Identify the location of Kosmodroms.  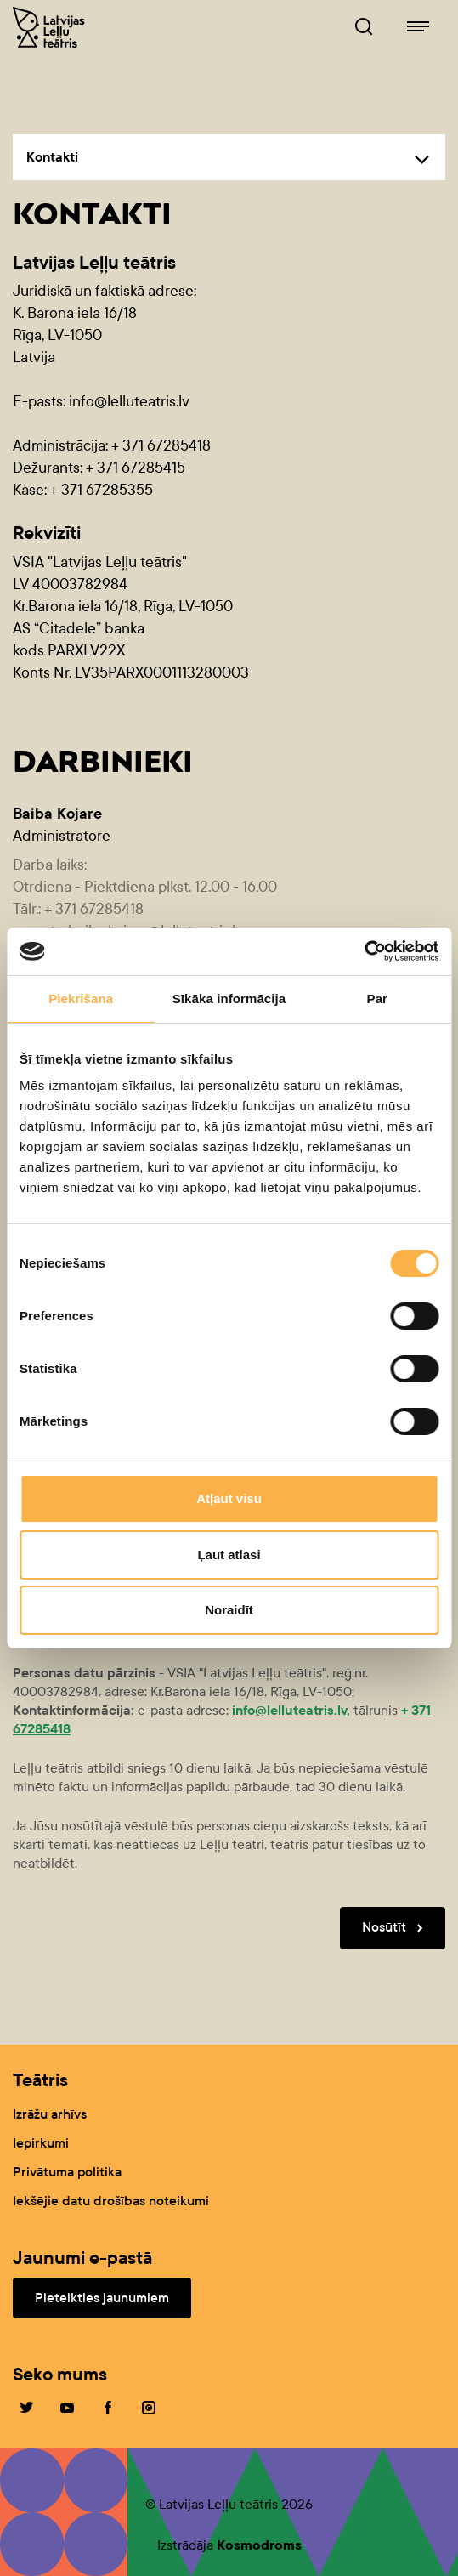
(259, 2545).